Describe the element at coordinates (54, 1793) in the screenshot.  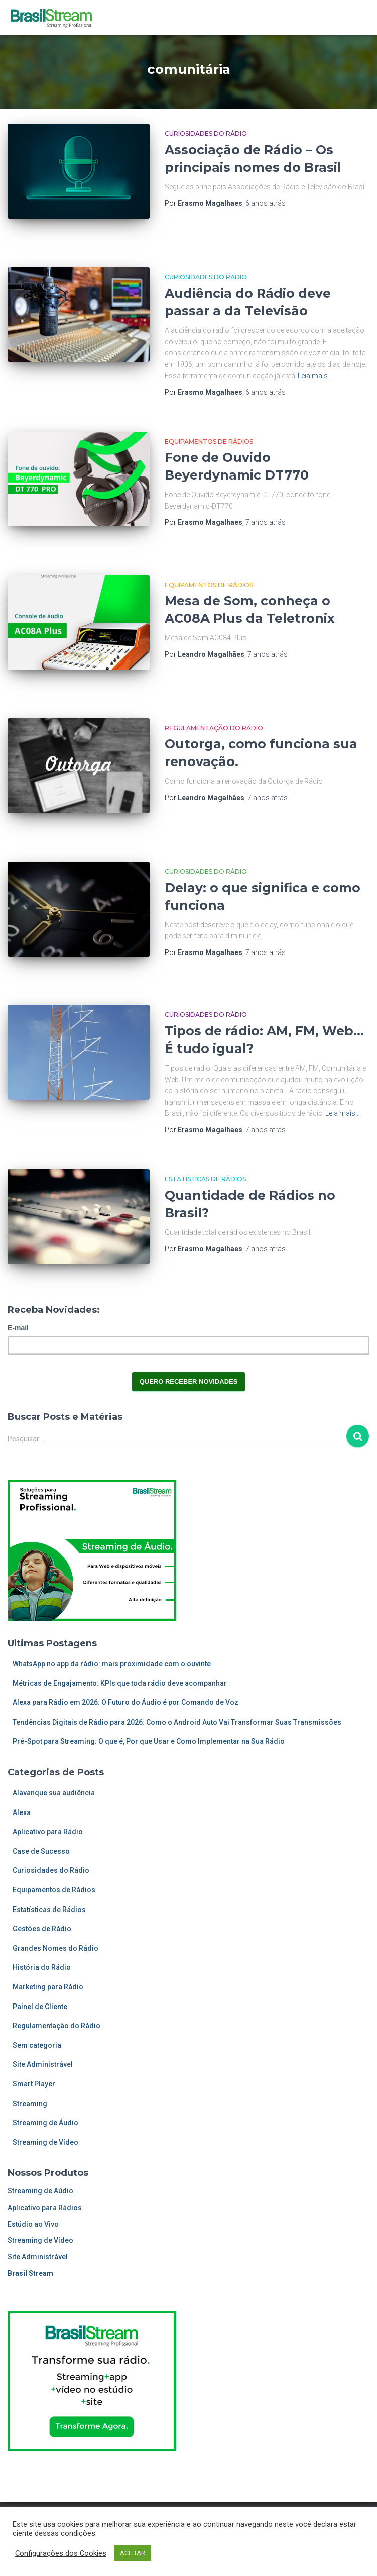
I see `Alavanque sua audiência` at that location.